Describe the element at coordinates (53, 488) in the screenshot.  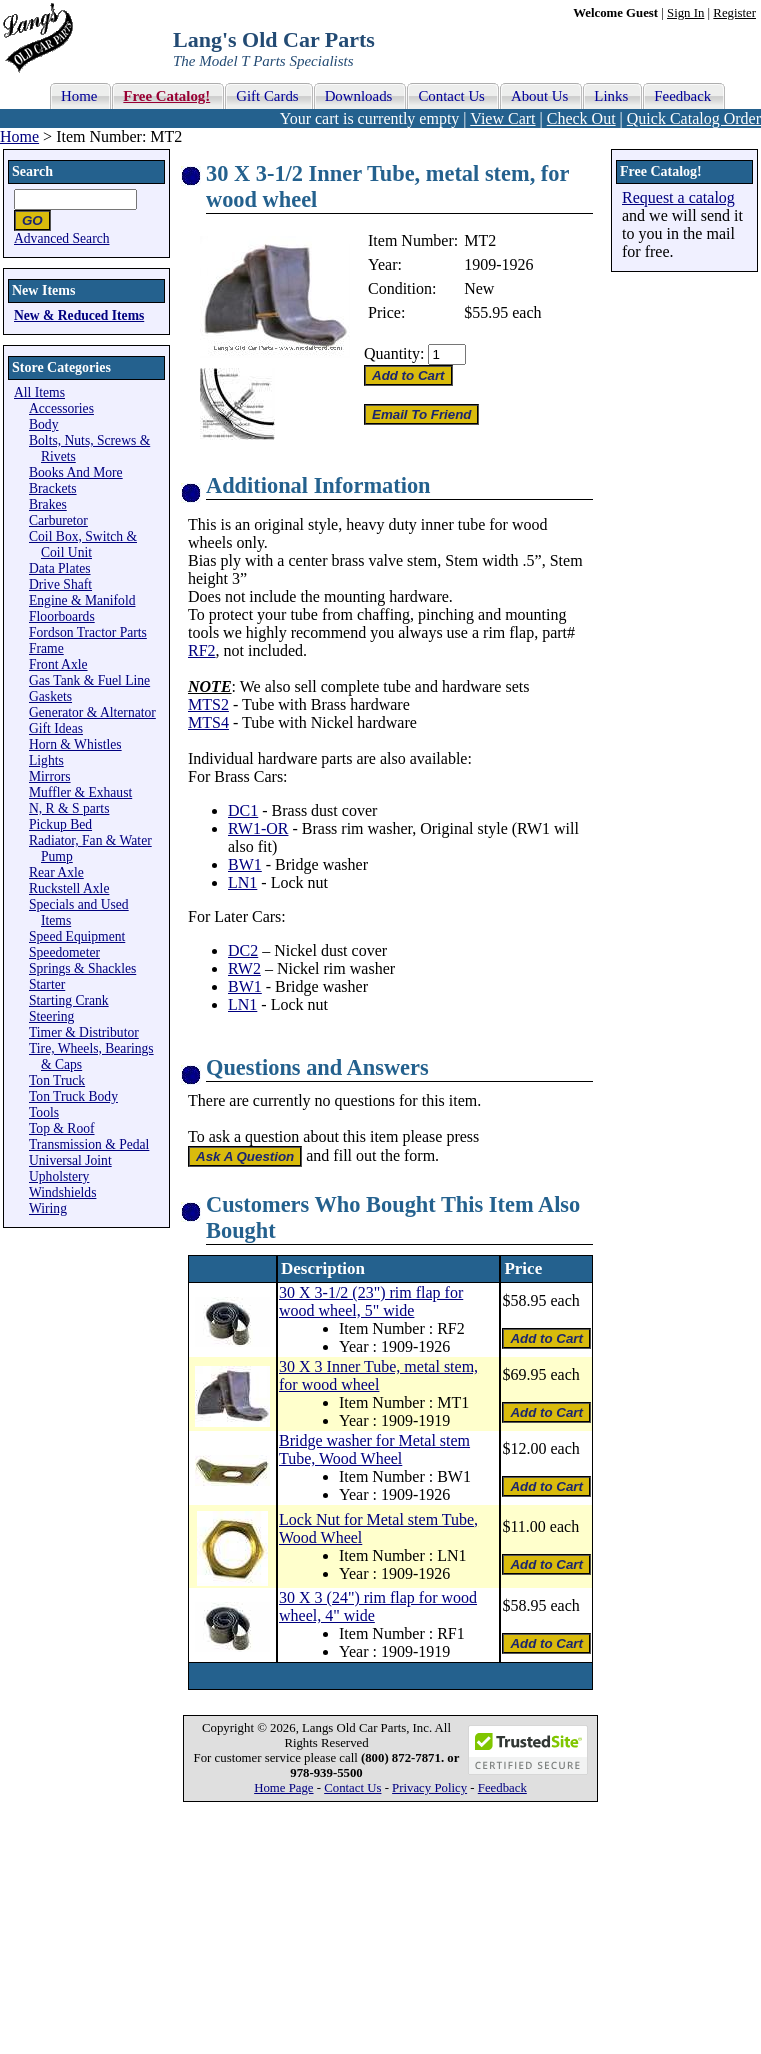
I see `Brackets` at that location.